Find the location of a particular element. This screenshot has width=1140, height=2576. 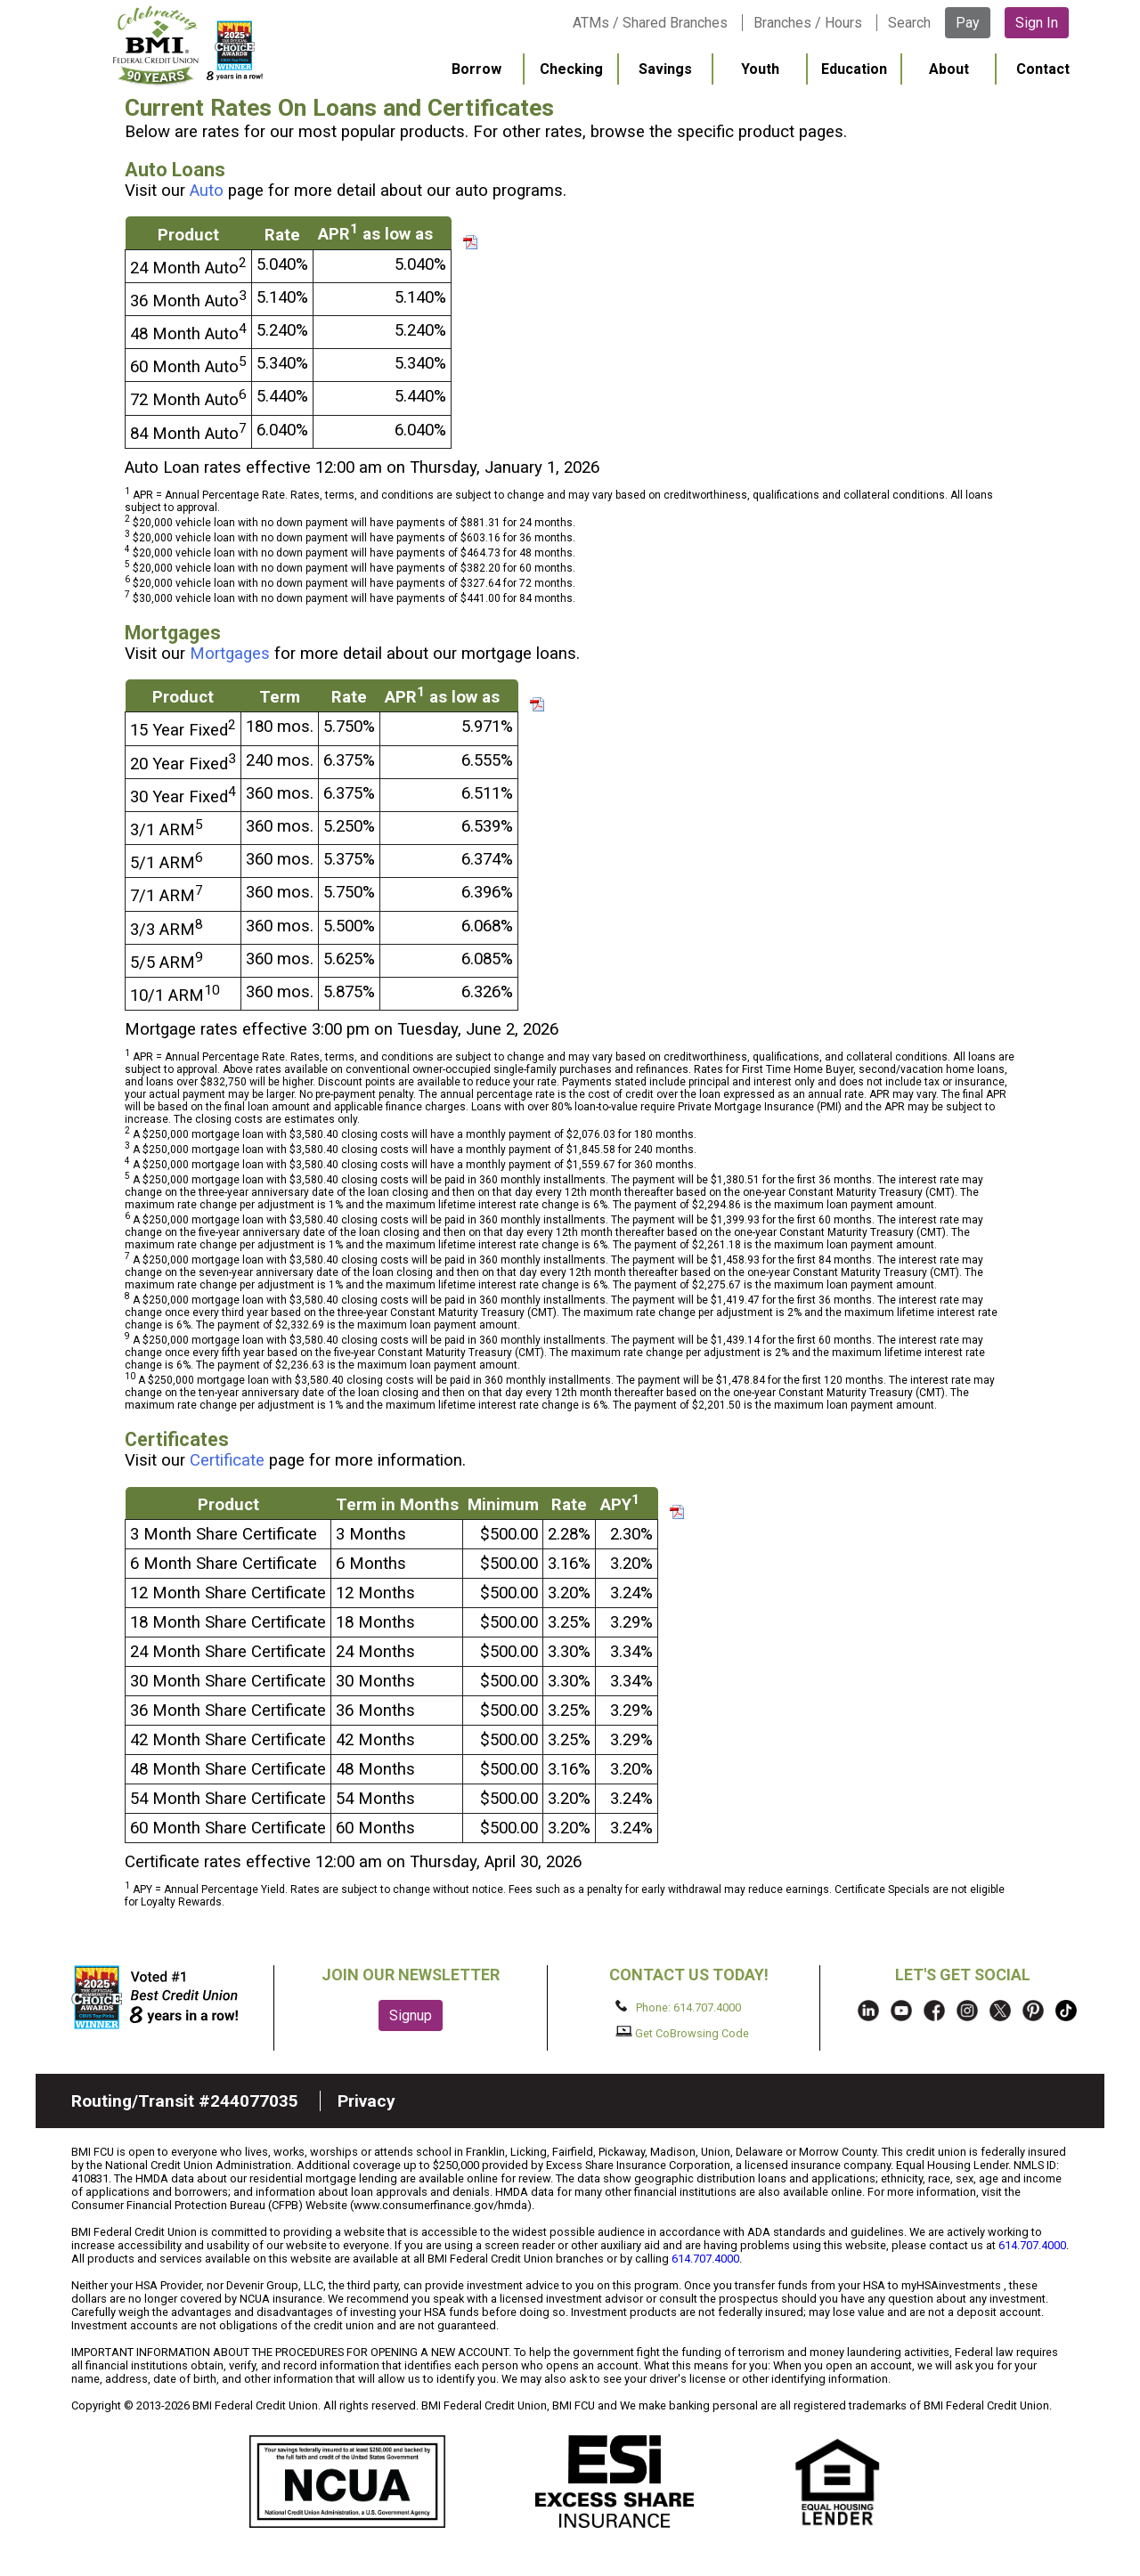

Branches / Hours is located at coordinates (807, 22).